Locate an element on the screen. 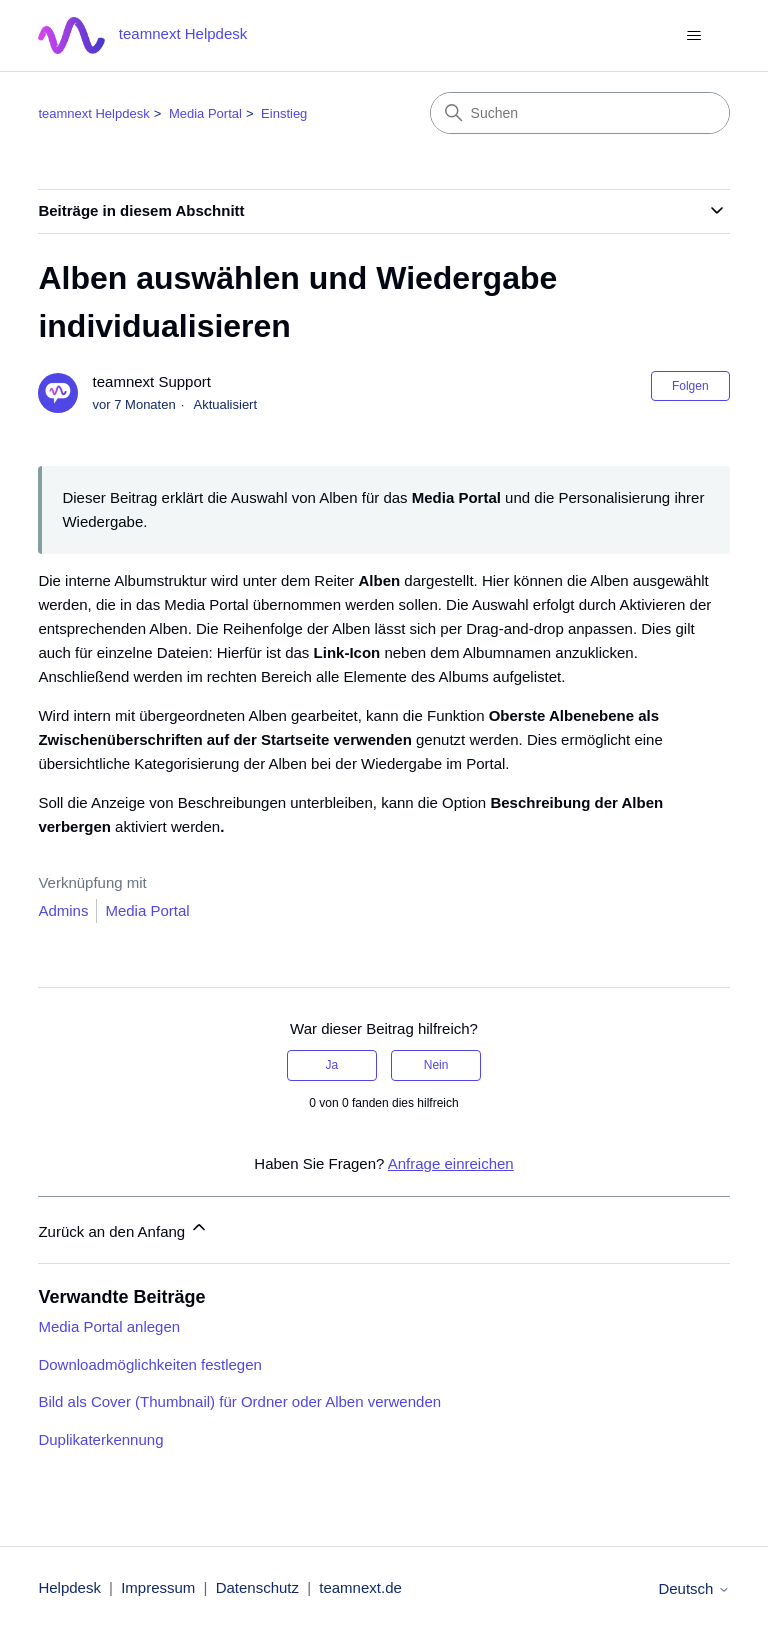 Image resolution: width=768 pixels, height=1630 pixels. Impressum is located at coordinates (158, 1587).